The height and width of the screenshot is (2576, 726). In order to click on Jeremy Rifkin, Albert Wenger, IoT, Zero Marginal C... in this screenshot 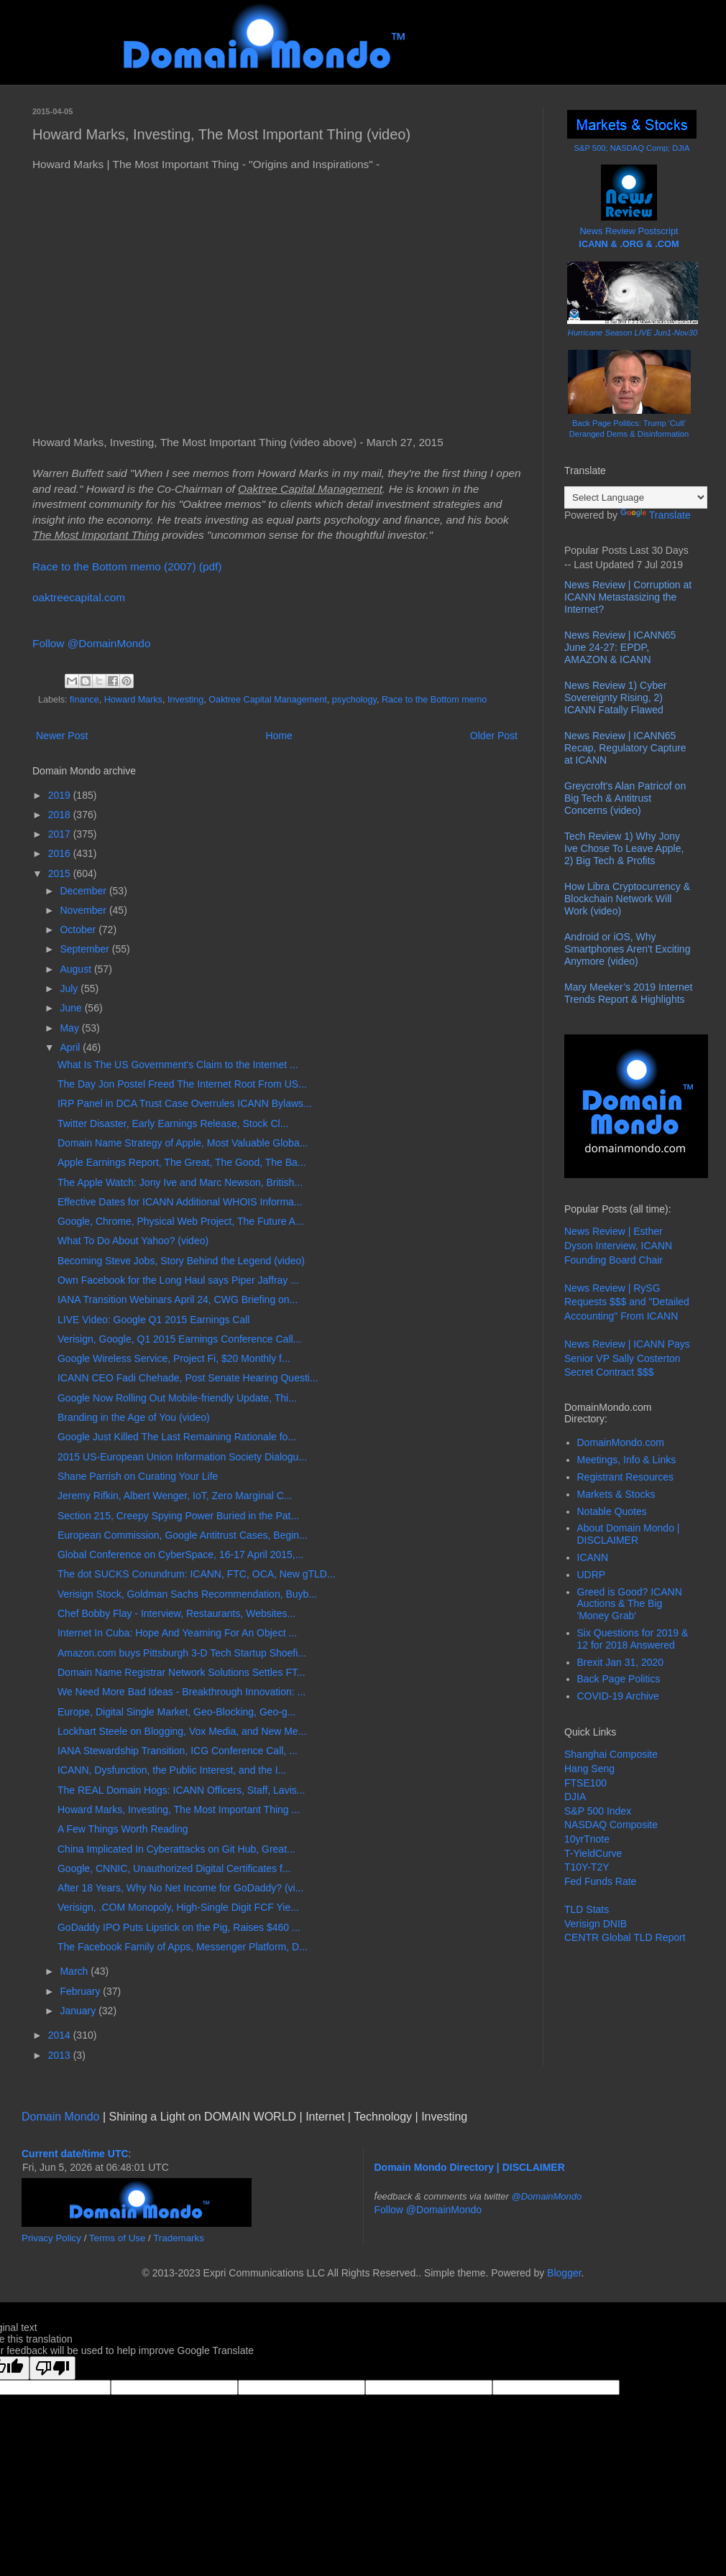, I will do `click(175, 1495)`.